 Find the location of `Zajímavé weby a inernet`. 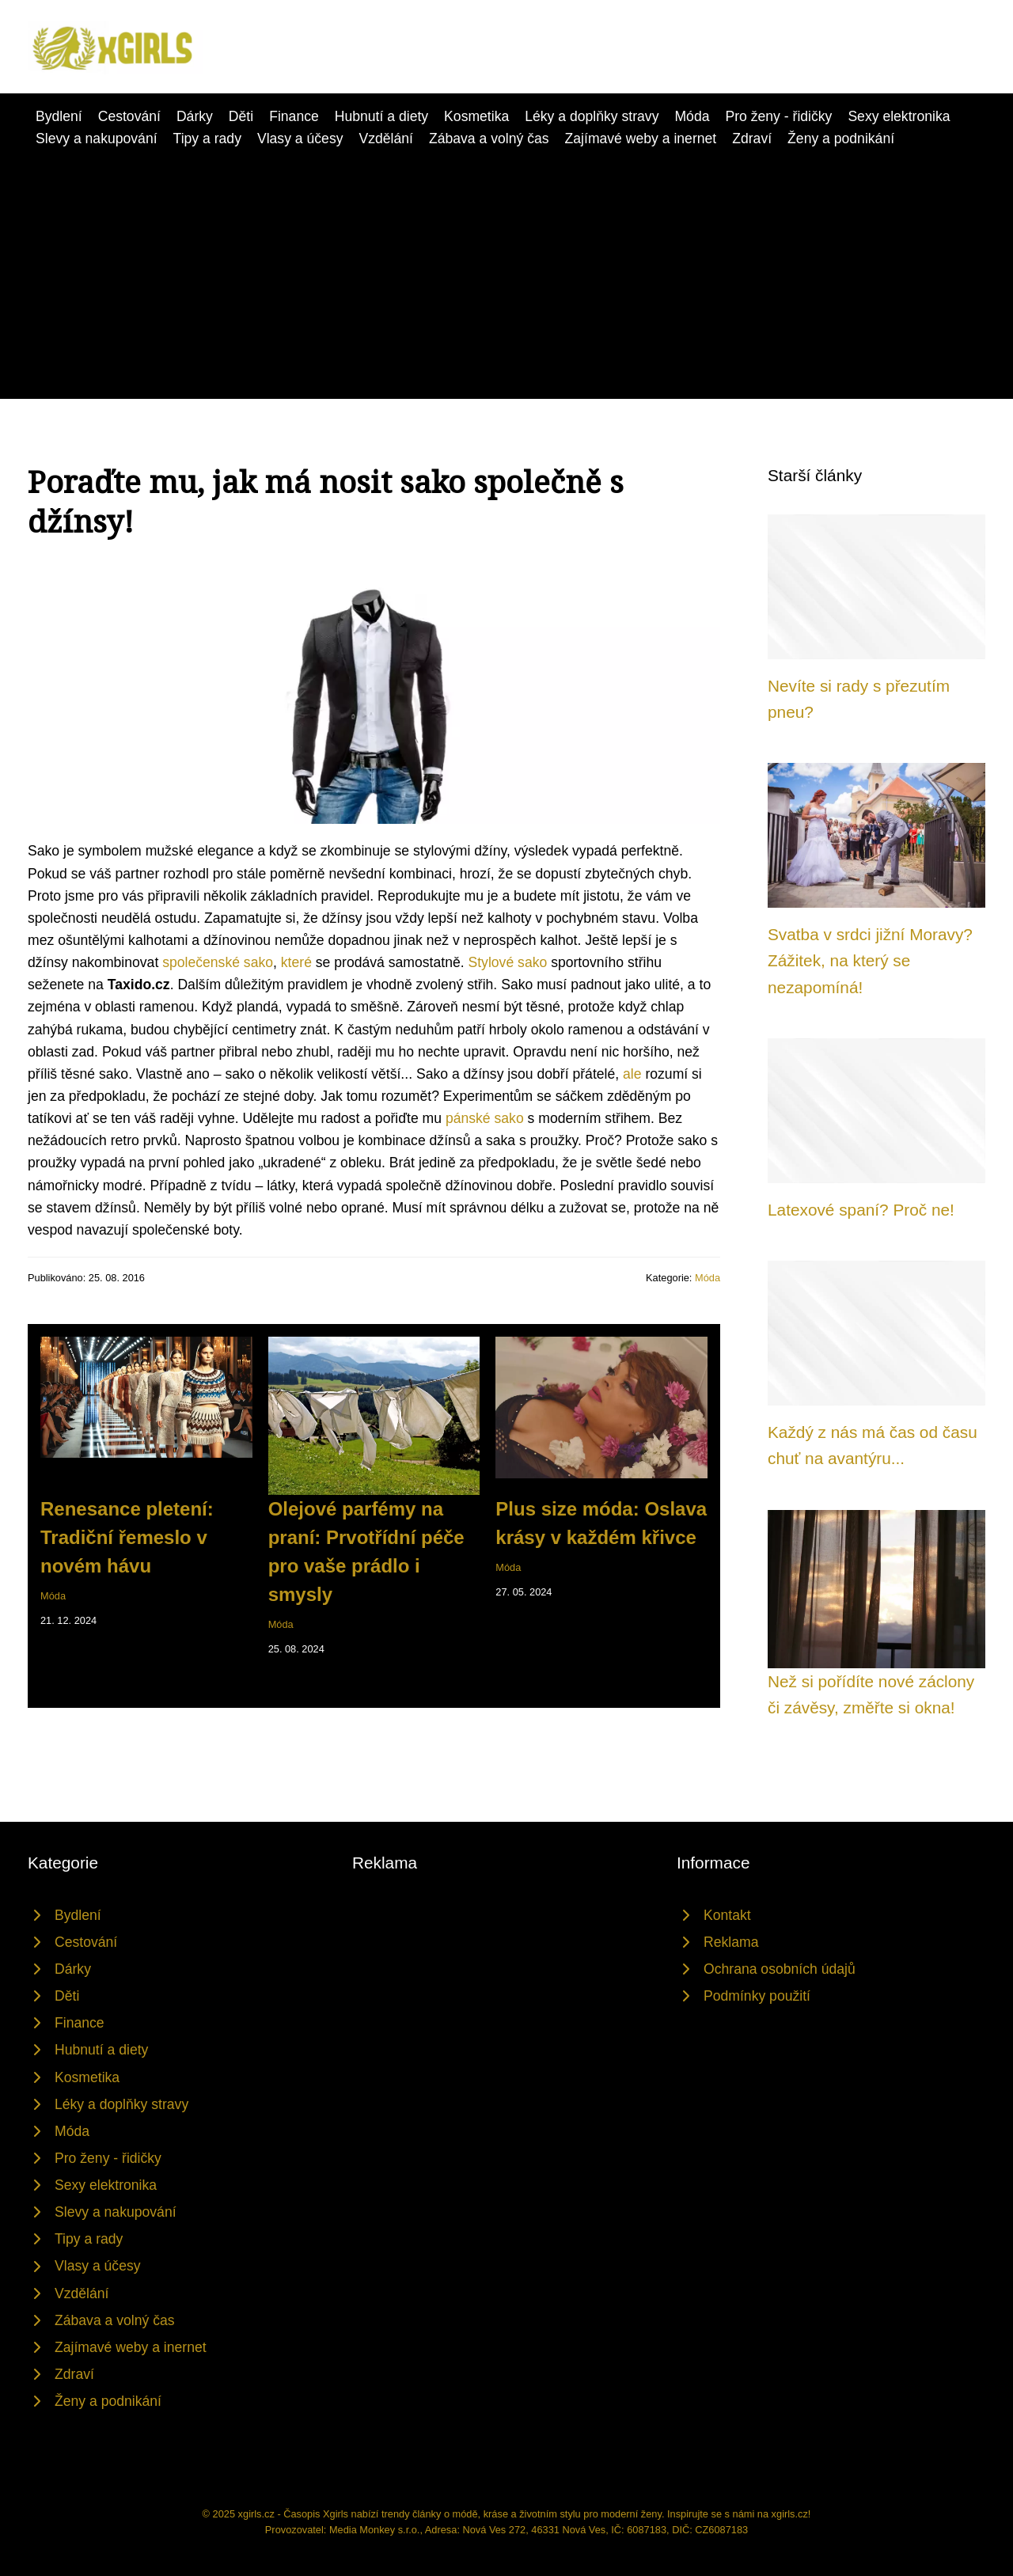

Zajímavé weby a inernet is located at coordinates (641, 138).